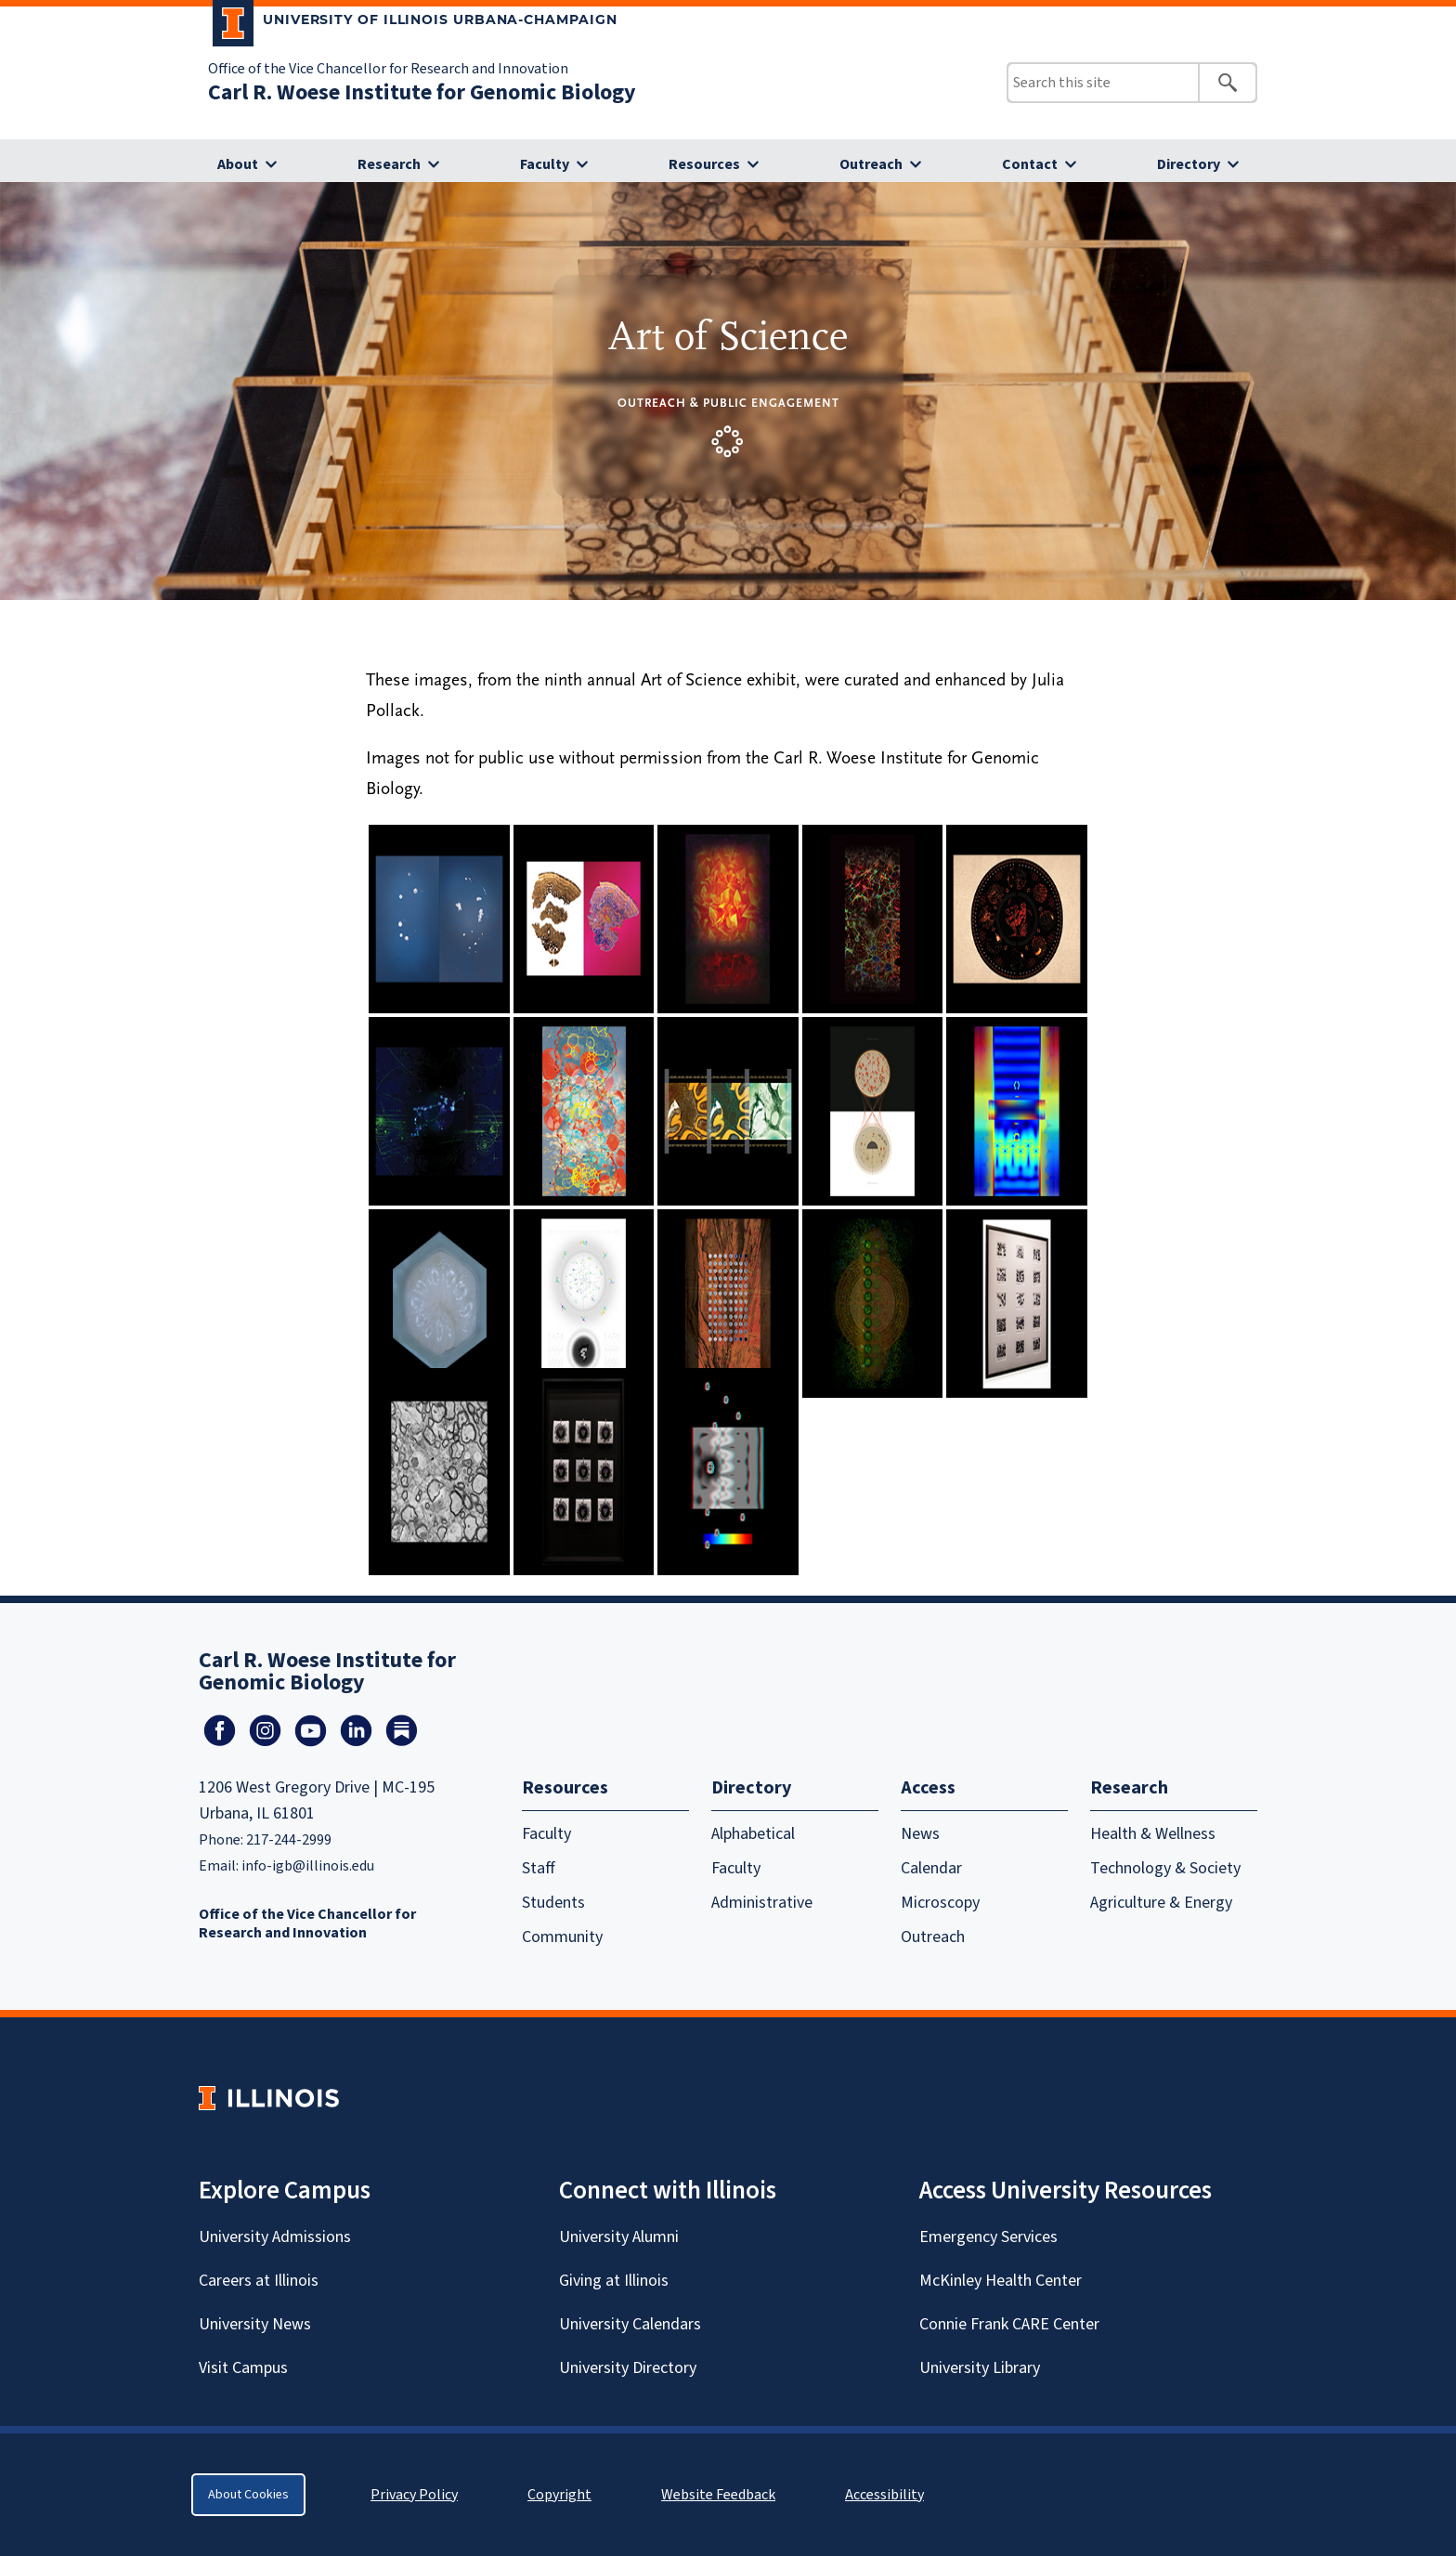 The height and width of the screenshot is (2556, 1456). Describe the element at coordinates (275, 2237) in the screenshot. I see `University Admissions` at that location.